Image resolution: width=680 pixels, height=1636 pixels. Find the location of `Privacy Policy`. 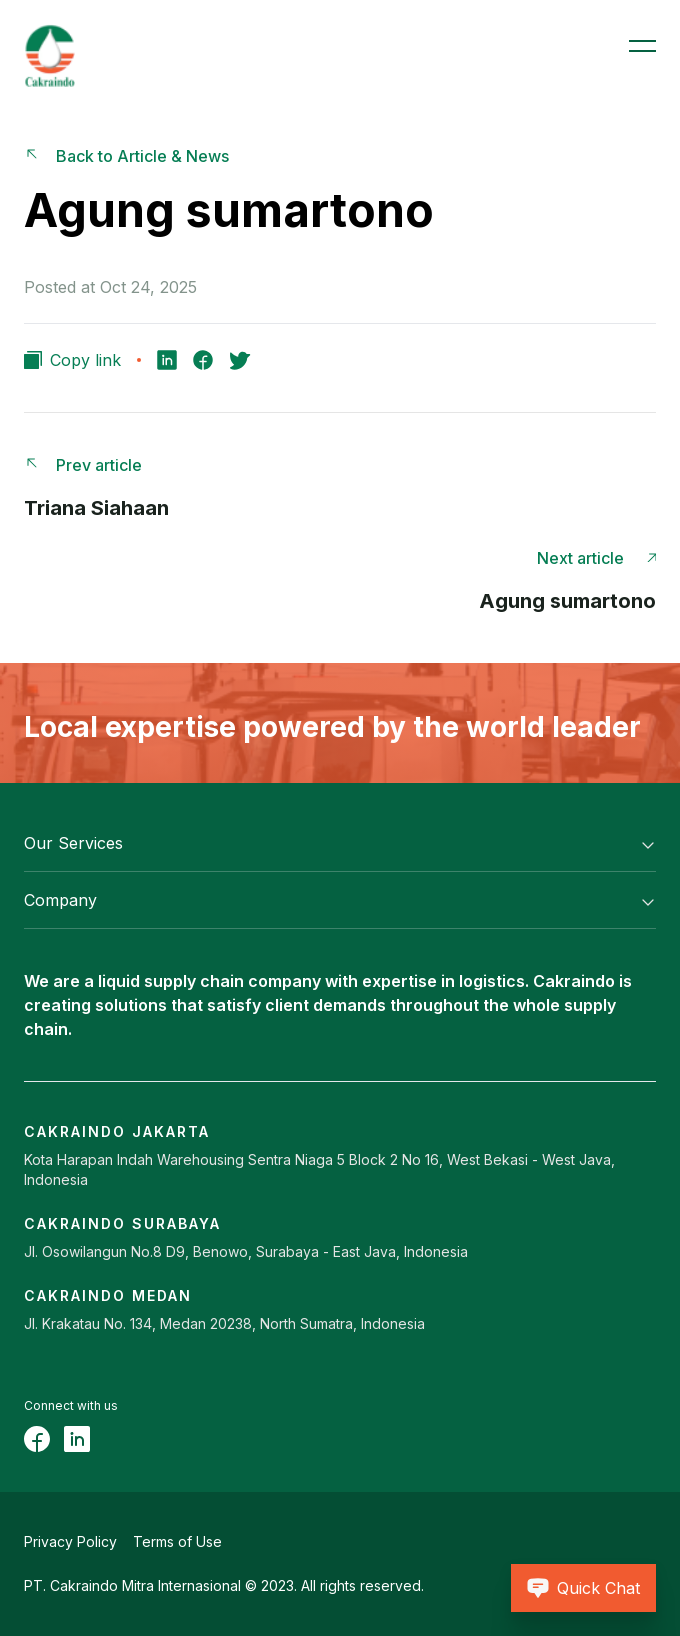

Privacy Policy is located at coordinates (70, 1541).